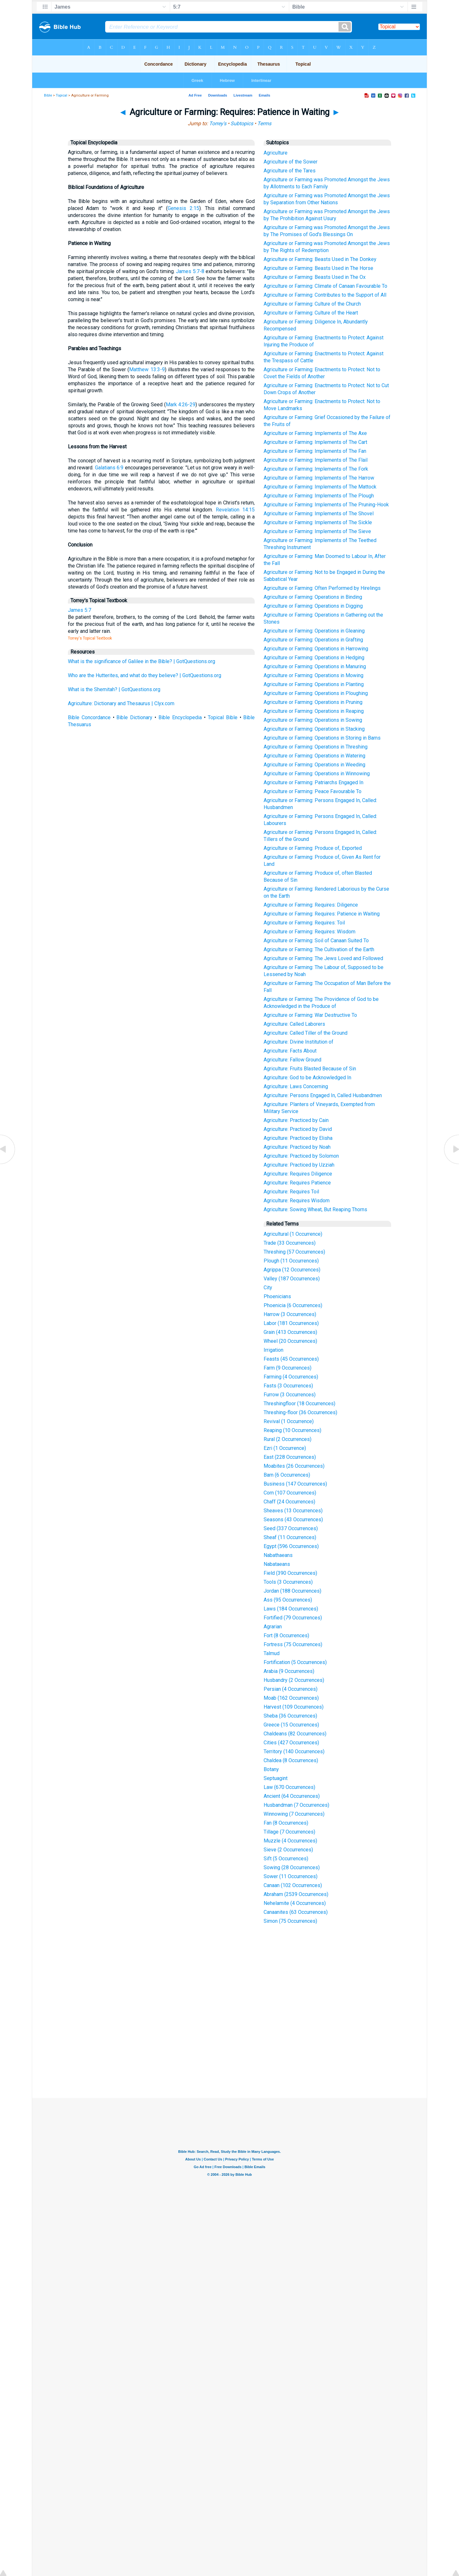 The height and width of the screenshot is (2576, 459). I want to click on Agriculture: Facts About, so click(290, 1051).